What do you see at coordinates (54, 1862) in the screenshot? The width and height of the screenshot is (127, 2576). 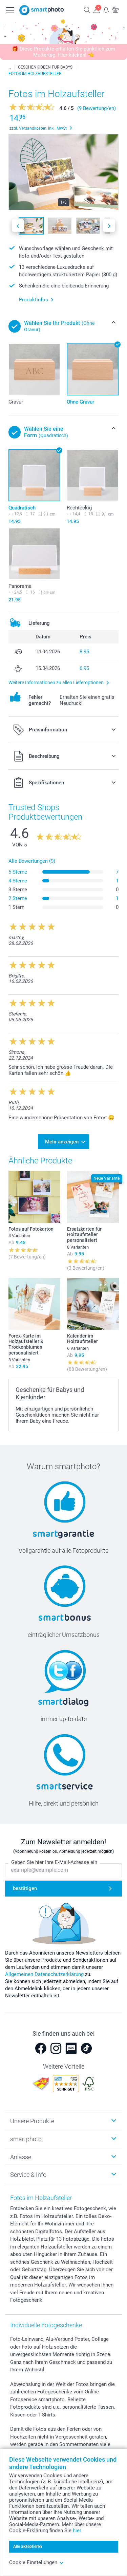 I see `Geben Sie hier Ihre E-Mail-Adresse ein` at bounding box center [54, 1862].